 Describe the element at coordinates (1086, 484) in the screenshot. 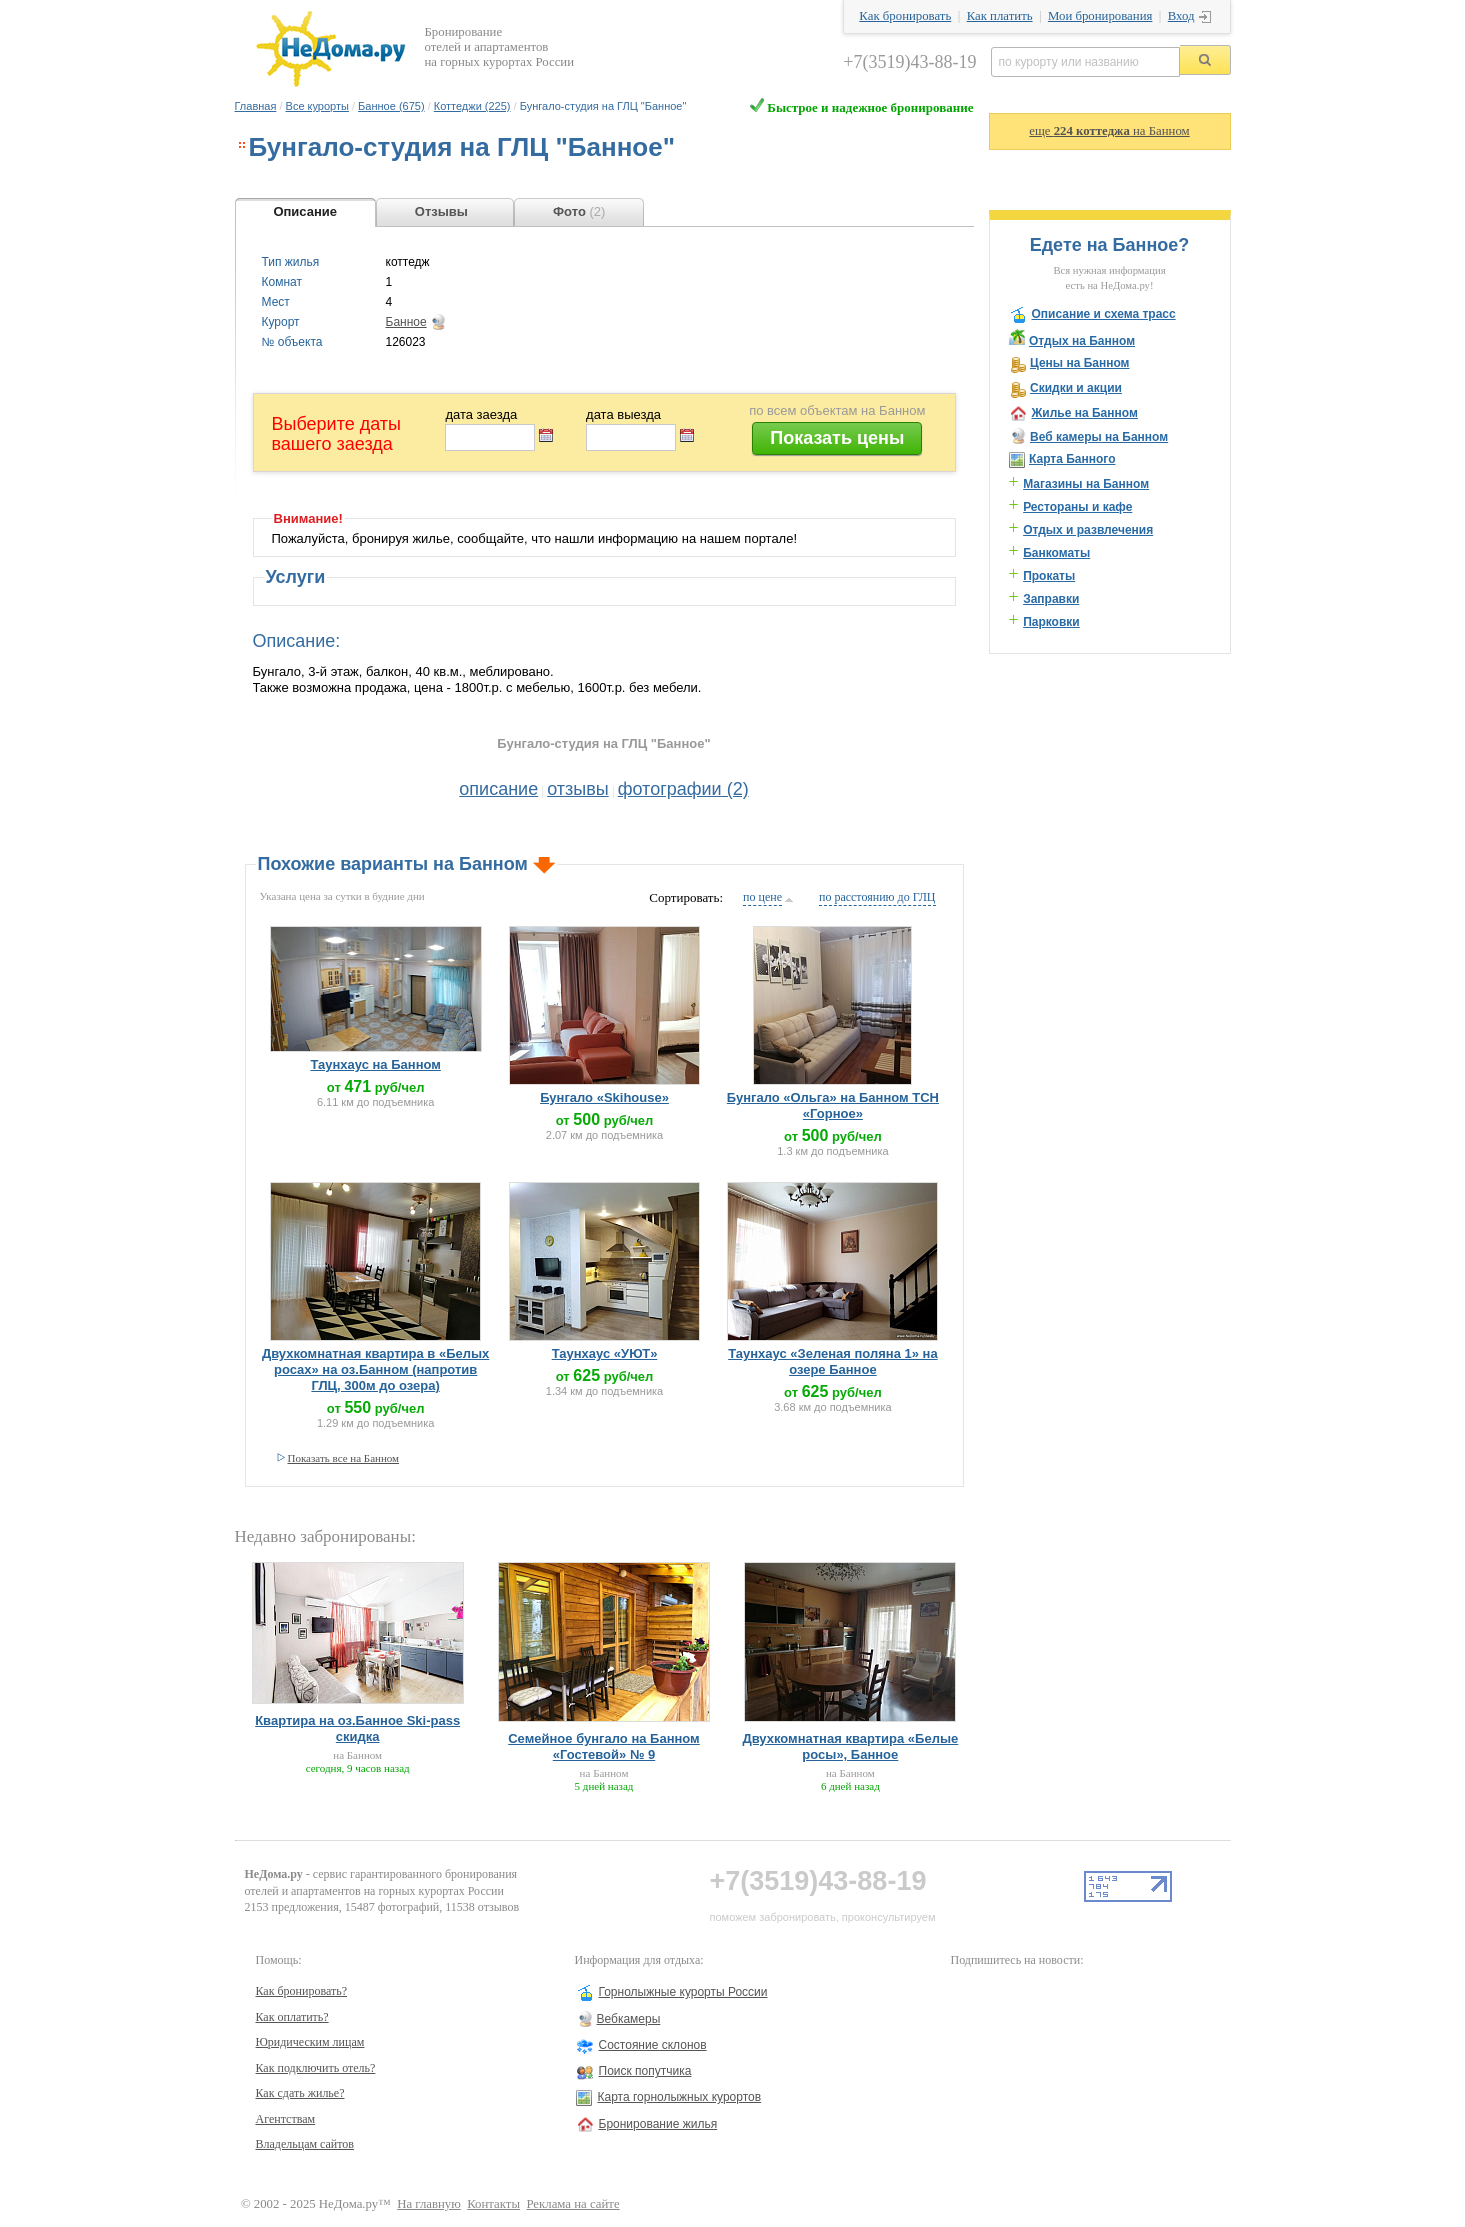

I see `Магазины на Банном` at that location.